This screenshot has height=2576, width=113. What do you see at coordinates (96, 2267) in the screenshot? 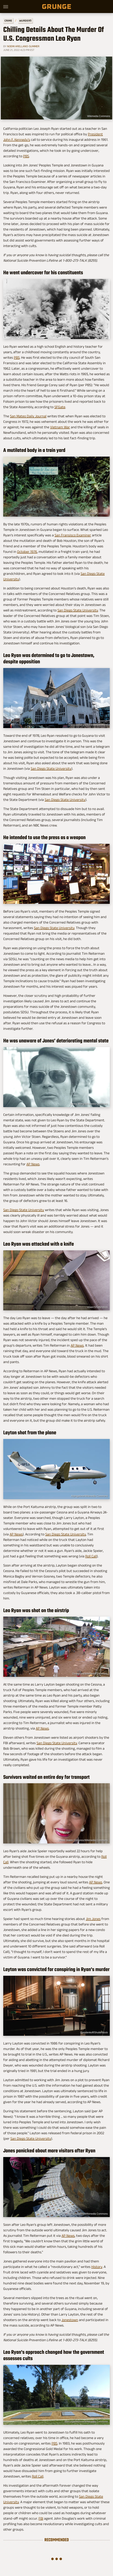
I see `History` at bounding box center [96, 2267].